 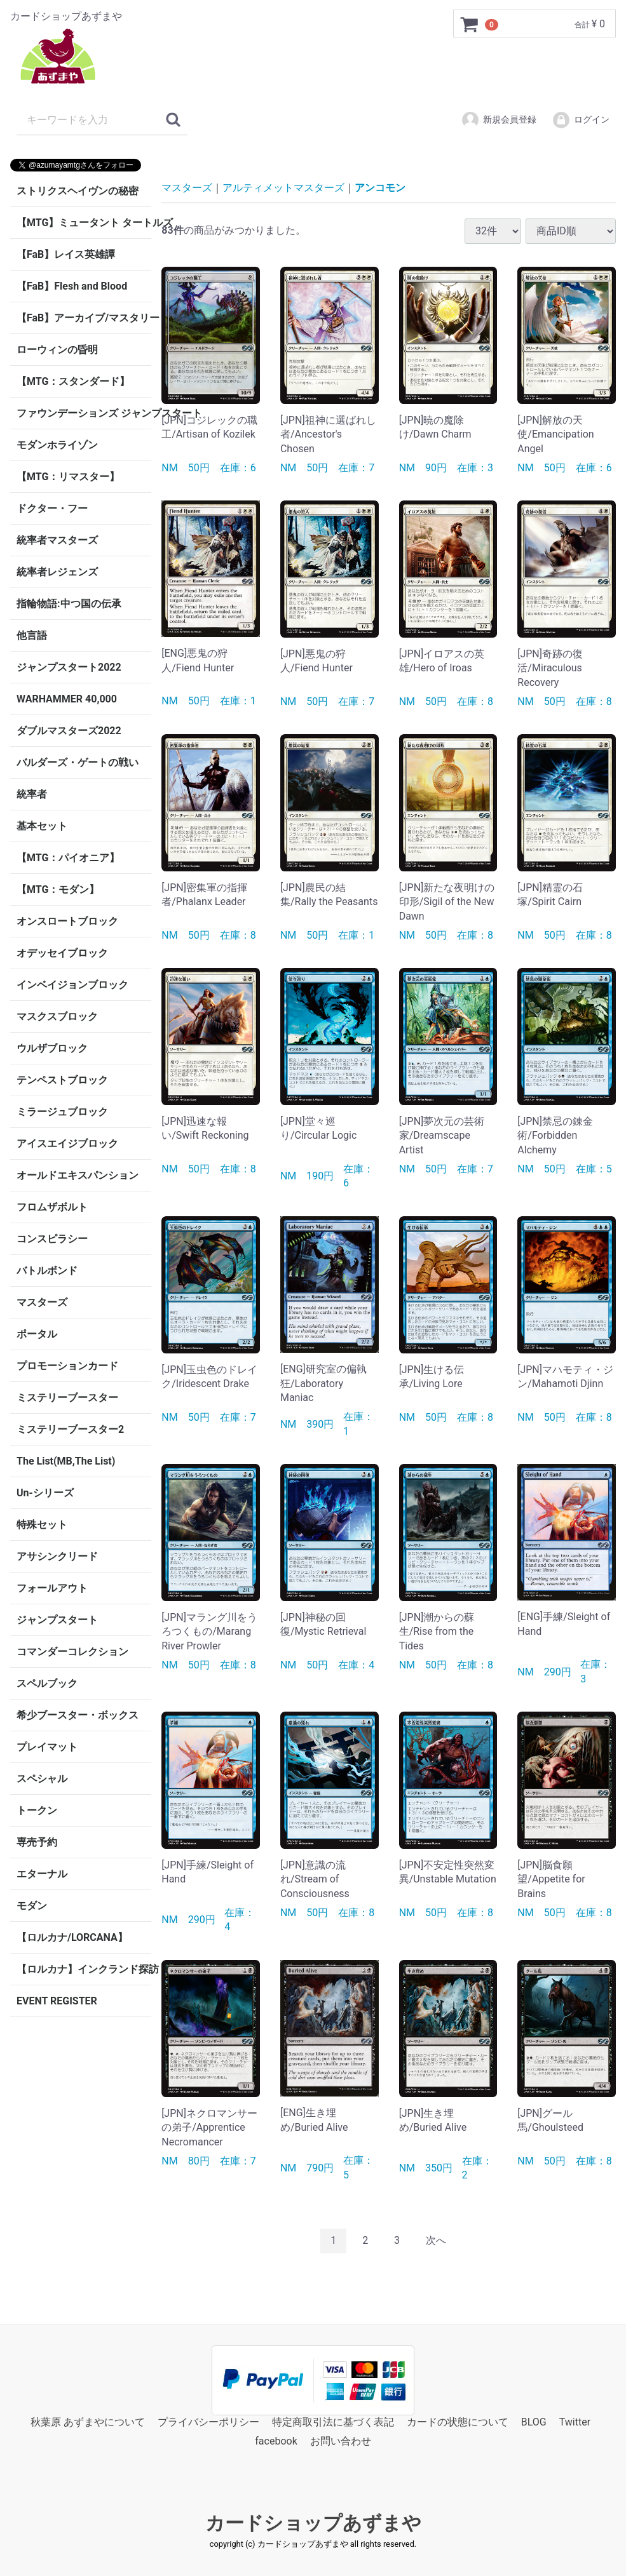 What do you see at coordinates (67, 1398) in the screenshot?
I see `ミステリーブースター` at bounding box center [67, 1398].